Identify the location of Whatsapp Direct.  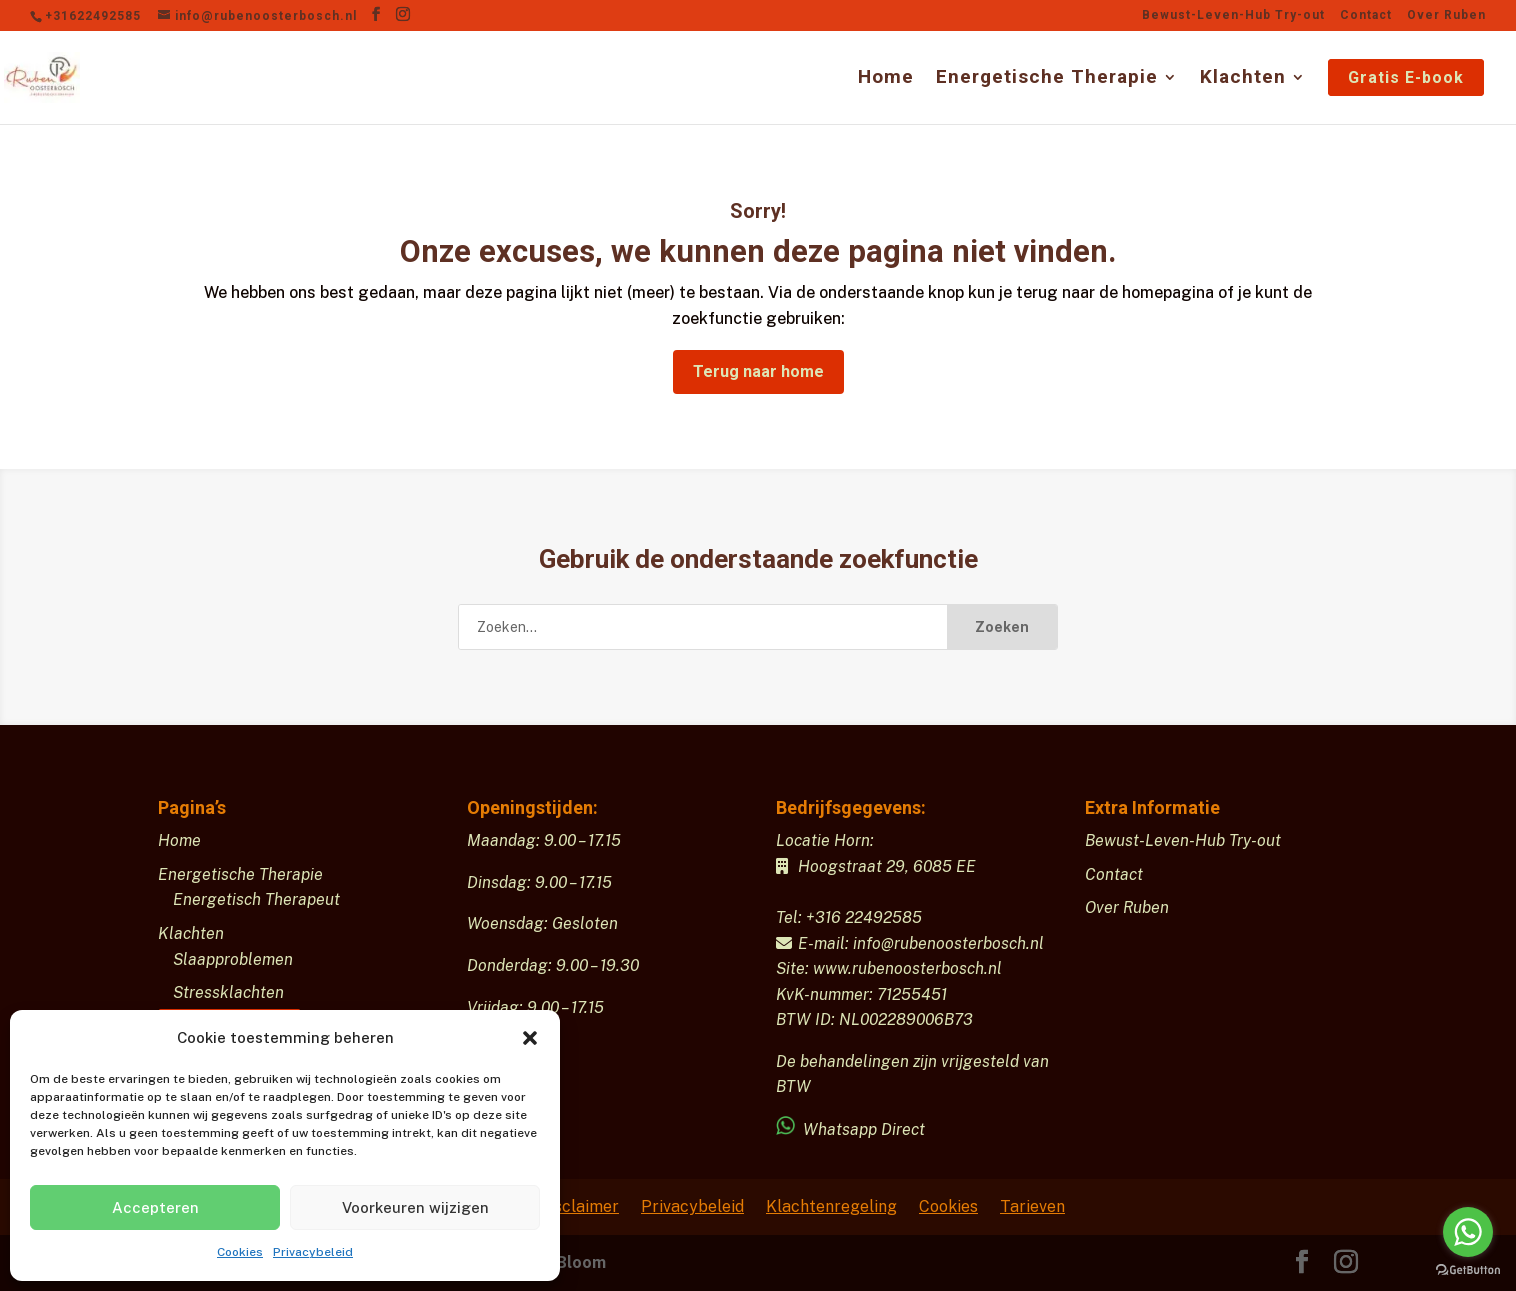
(852, 1129).